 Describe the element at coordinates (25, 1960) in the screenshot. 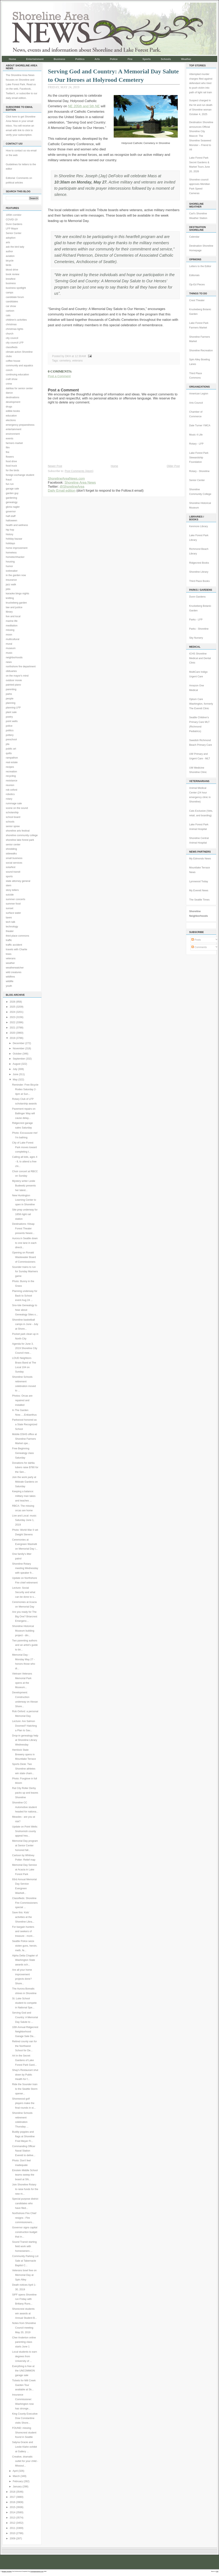

I see `Alpha Delta Chapter of Washington State awards sch...` at that location.